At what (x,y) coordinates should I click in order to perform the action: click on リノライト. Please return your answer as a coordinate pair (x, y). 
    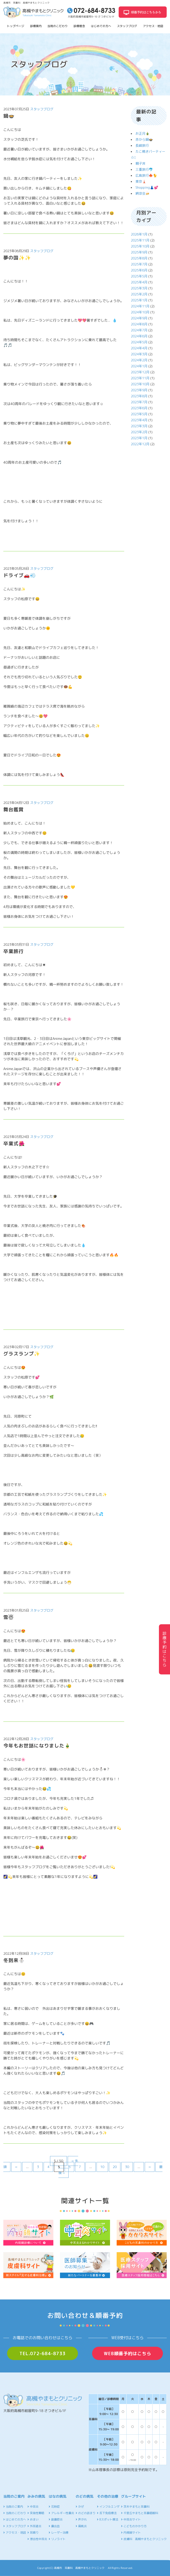
    Looking at the image, I should click on (57, 2539).